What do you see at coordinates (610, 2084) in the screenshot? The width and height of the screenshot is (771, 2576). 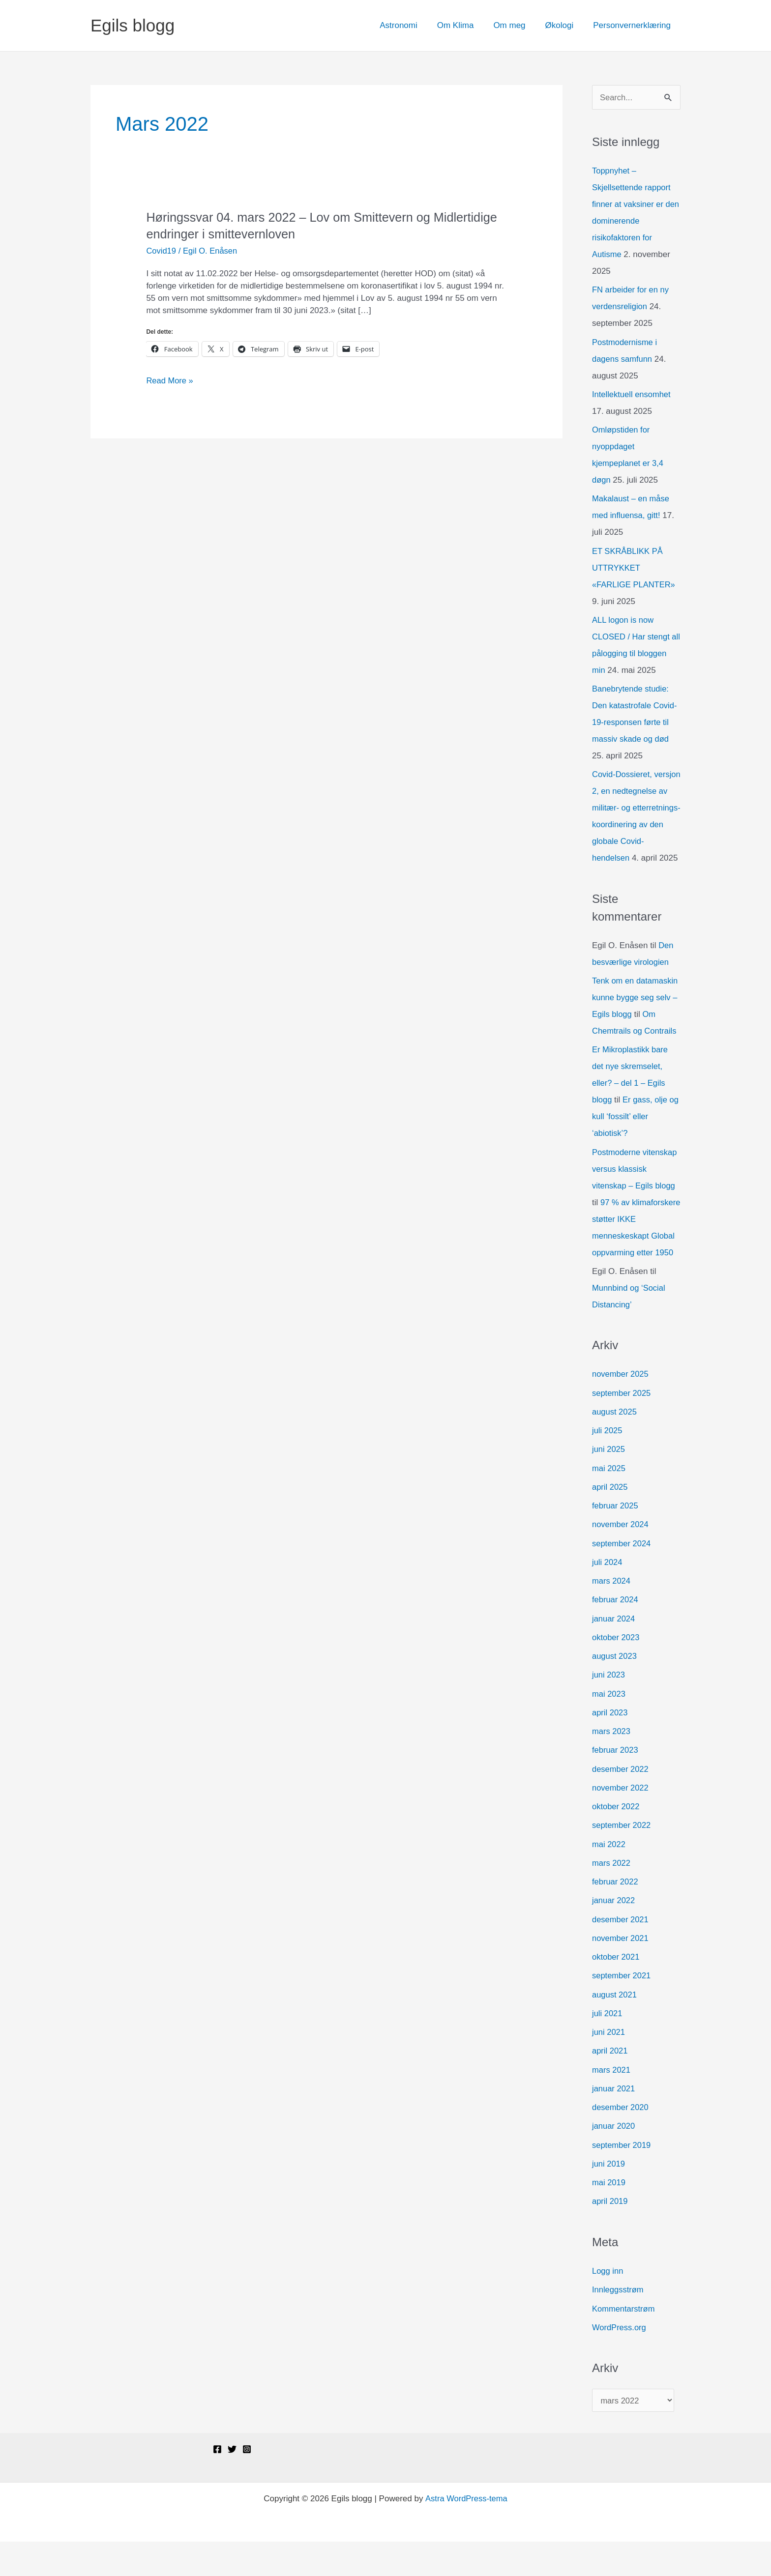 I see `april 2021` at bounding box center [610, 2084].